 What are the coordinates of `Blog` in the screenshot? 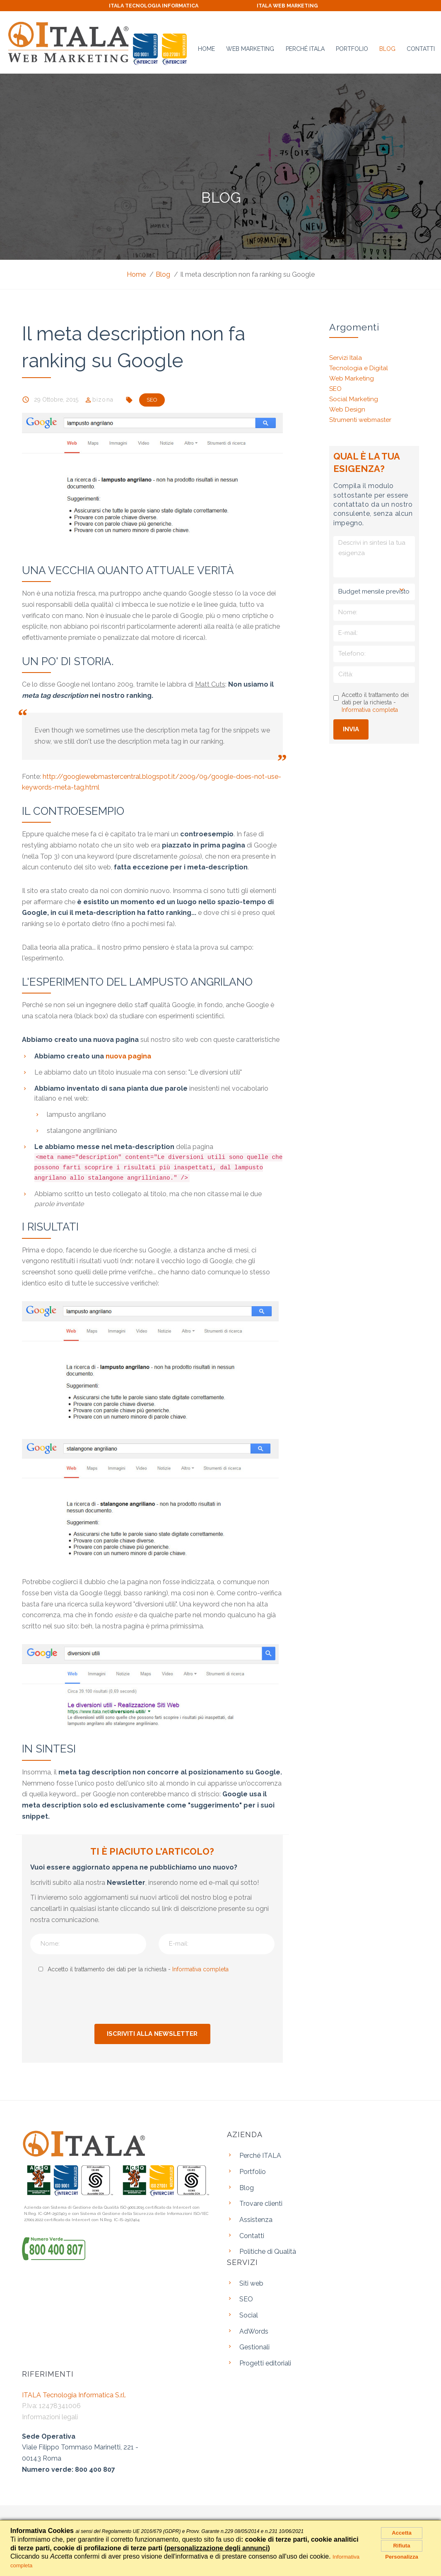 It's located at (387, 45).